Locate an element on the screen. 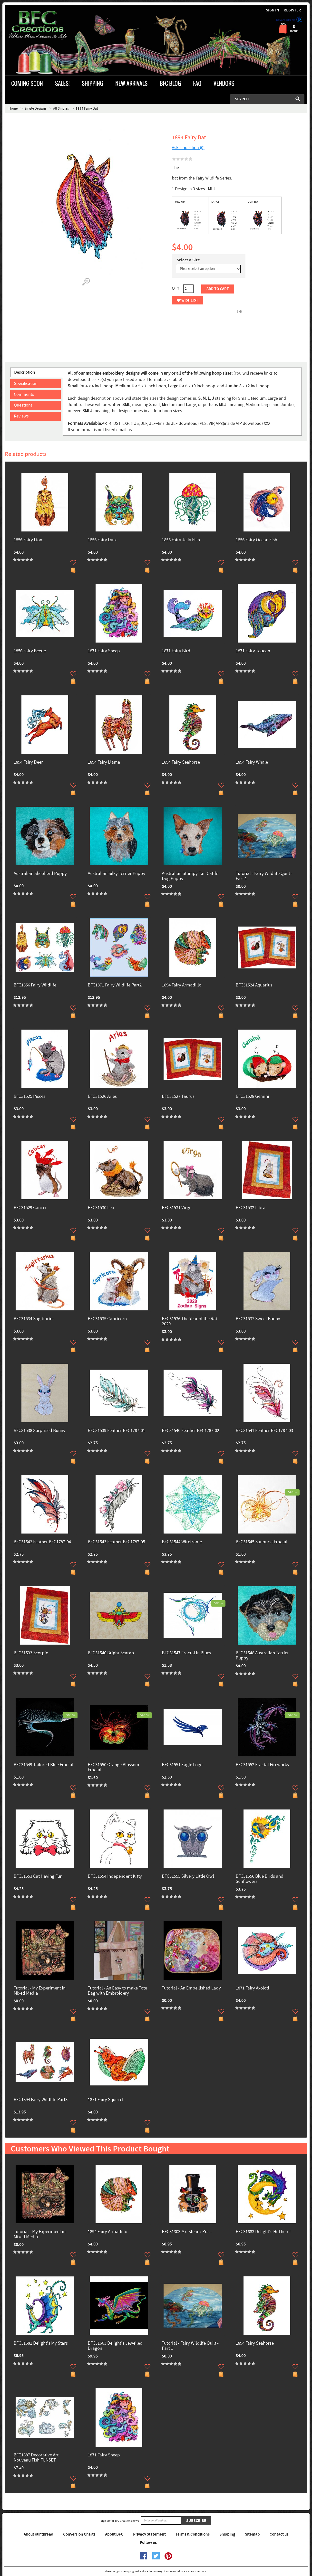  Tutorial - My Experiment in Mixed Media is located at coordinates (40, 1991).